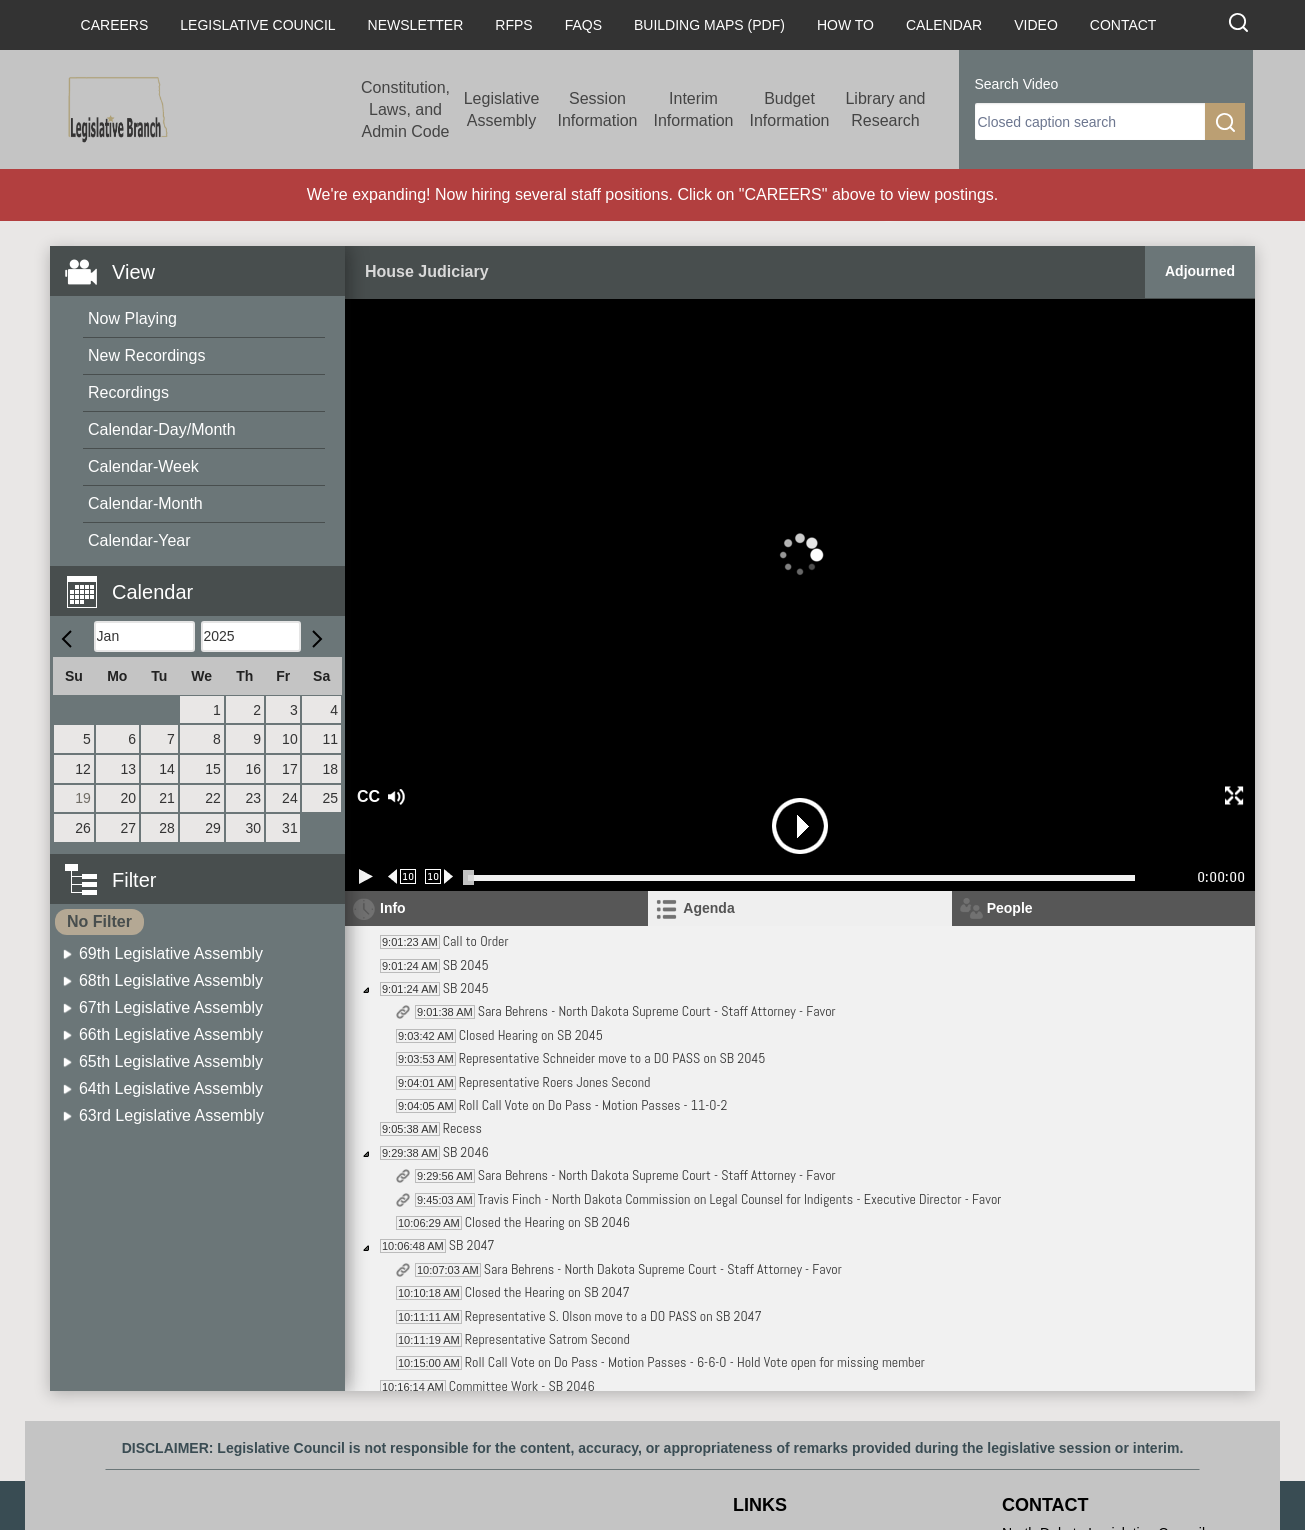 The height and width of the screenshot is (1530, 1305). Describe the element at coordinates (789, 109) in the screenshot. I see `Budget Information` at that location.